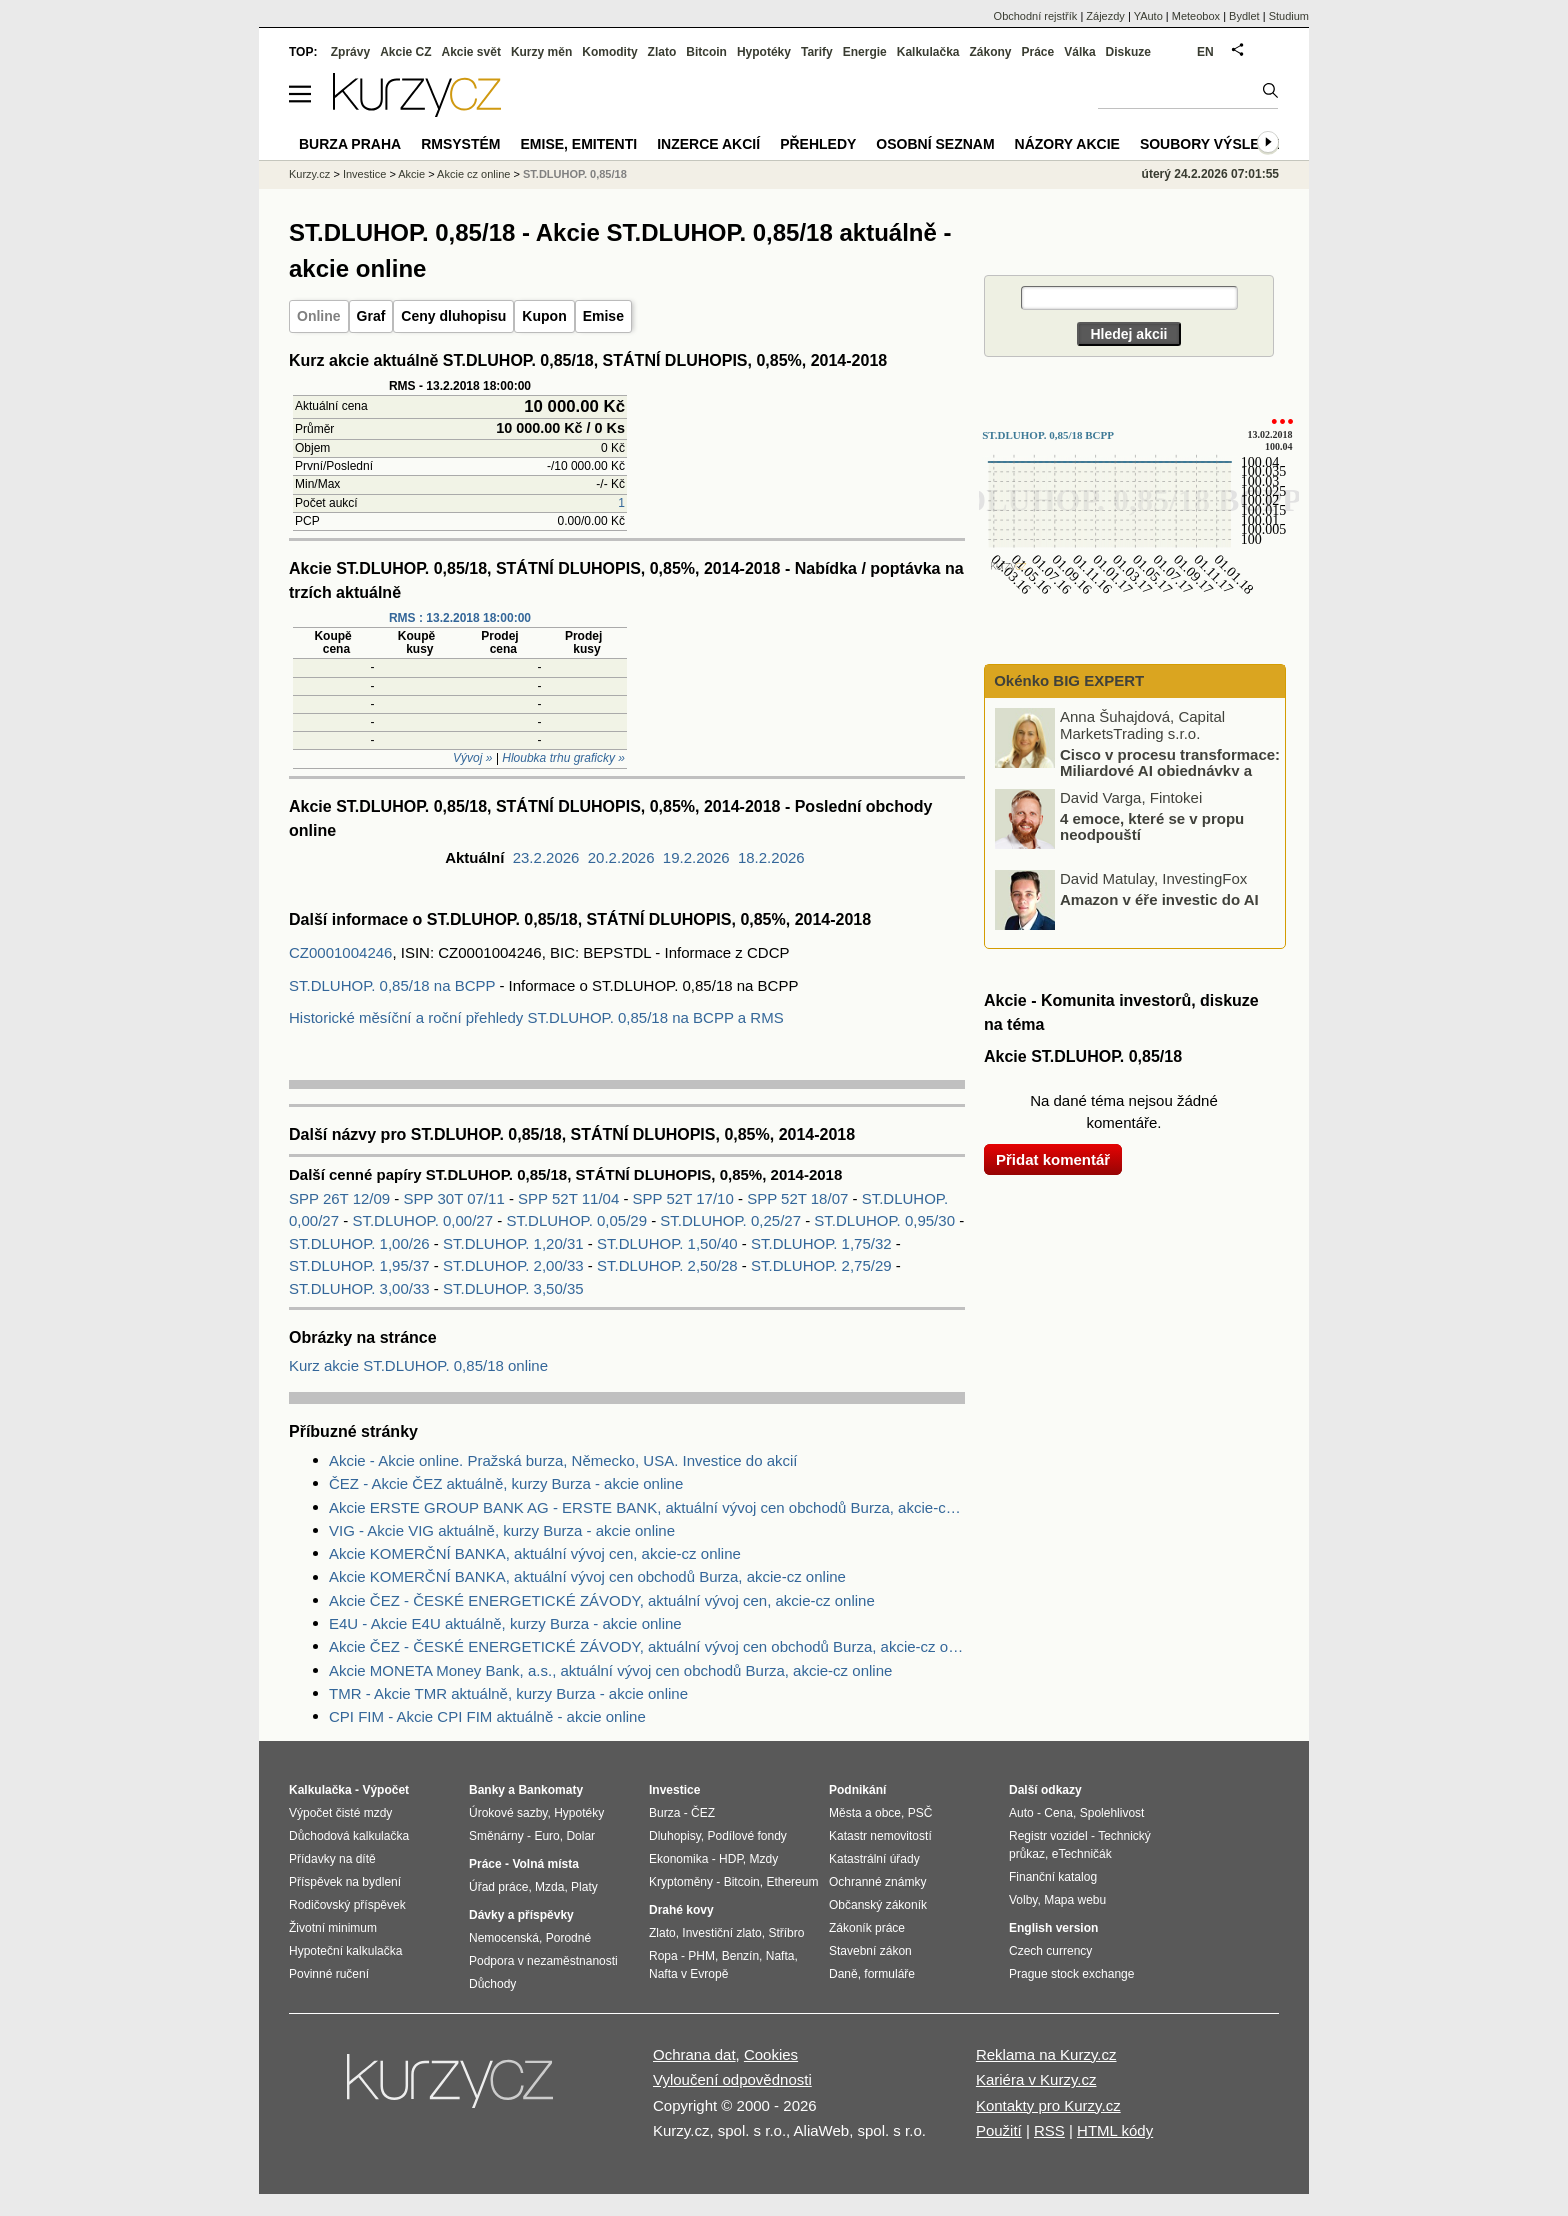 This screenshot has height=2216, width=1568. What do you see at coordinates (1128, 52) in the screenshot?
I see `Diskuze` at bounding box center [1128, 52].